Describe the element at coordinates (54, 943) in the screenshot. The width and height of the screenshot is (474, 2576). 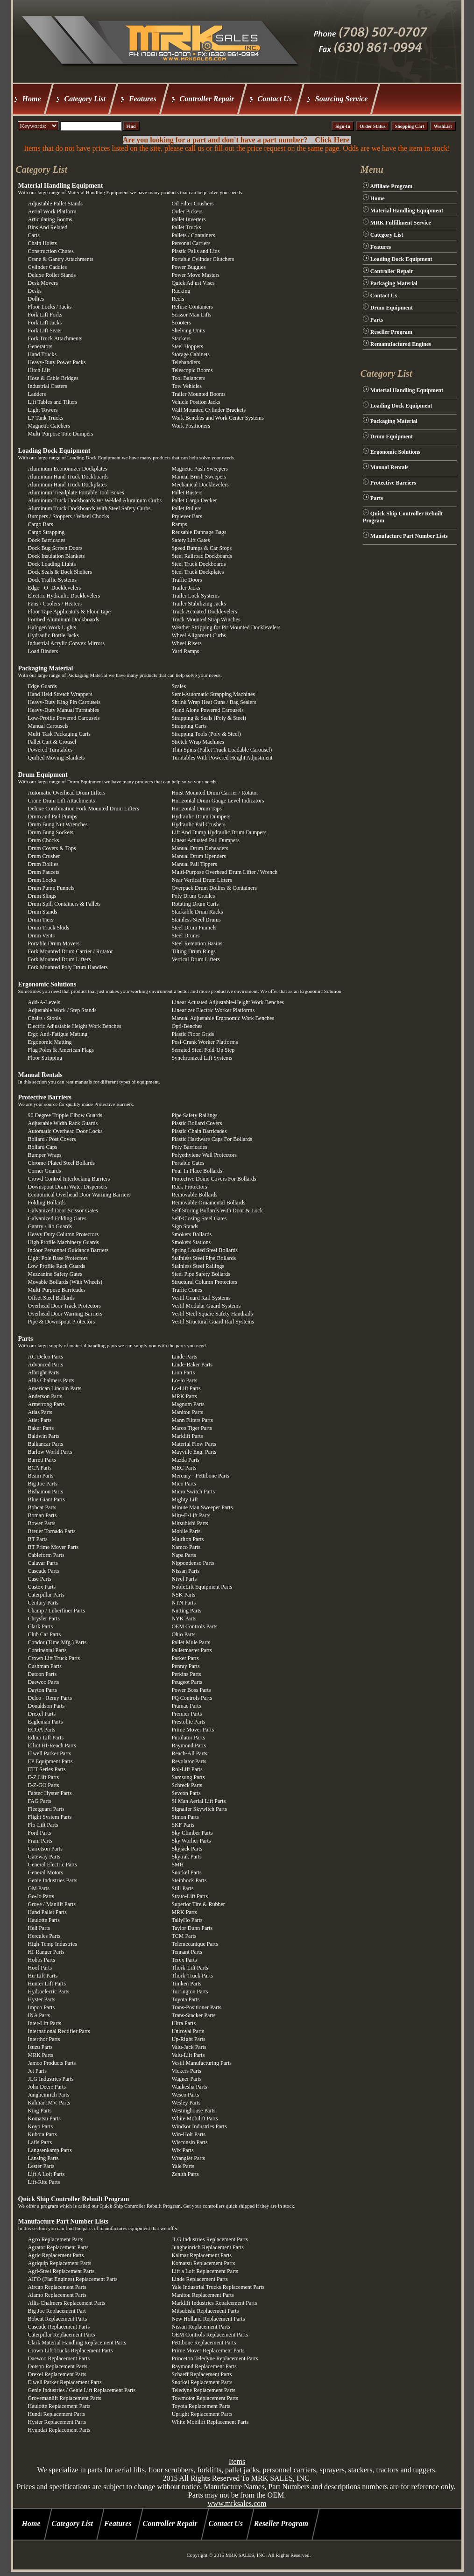
I see `Portable Drum Movers` at that location.